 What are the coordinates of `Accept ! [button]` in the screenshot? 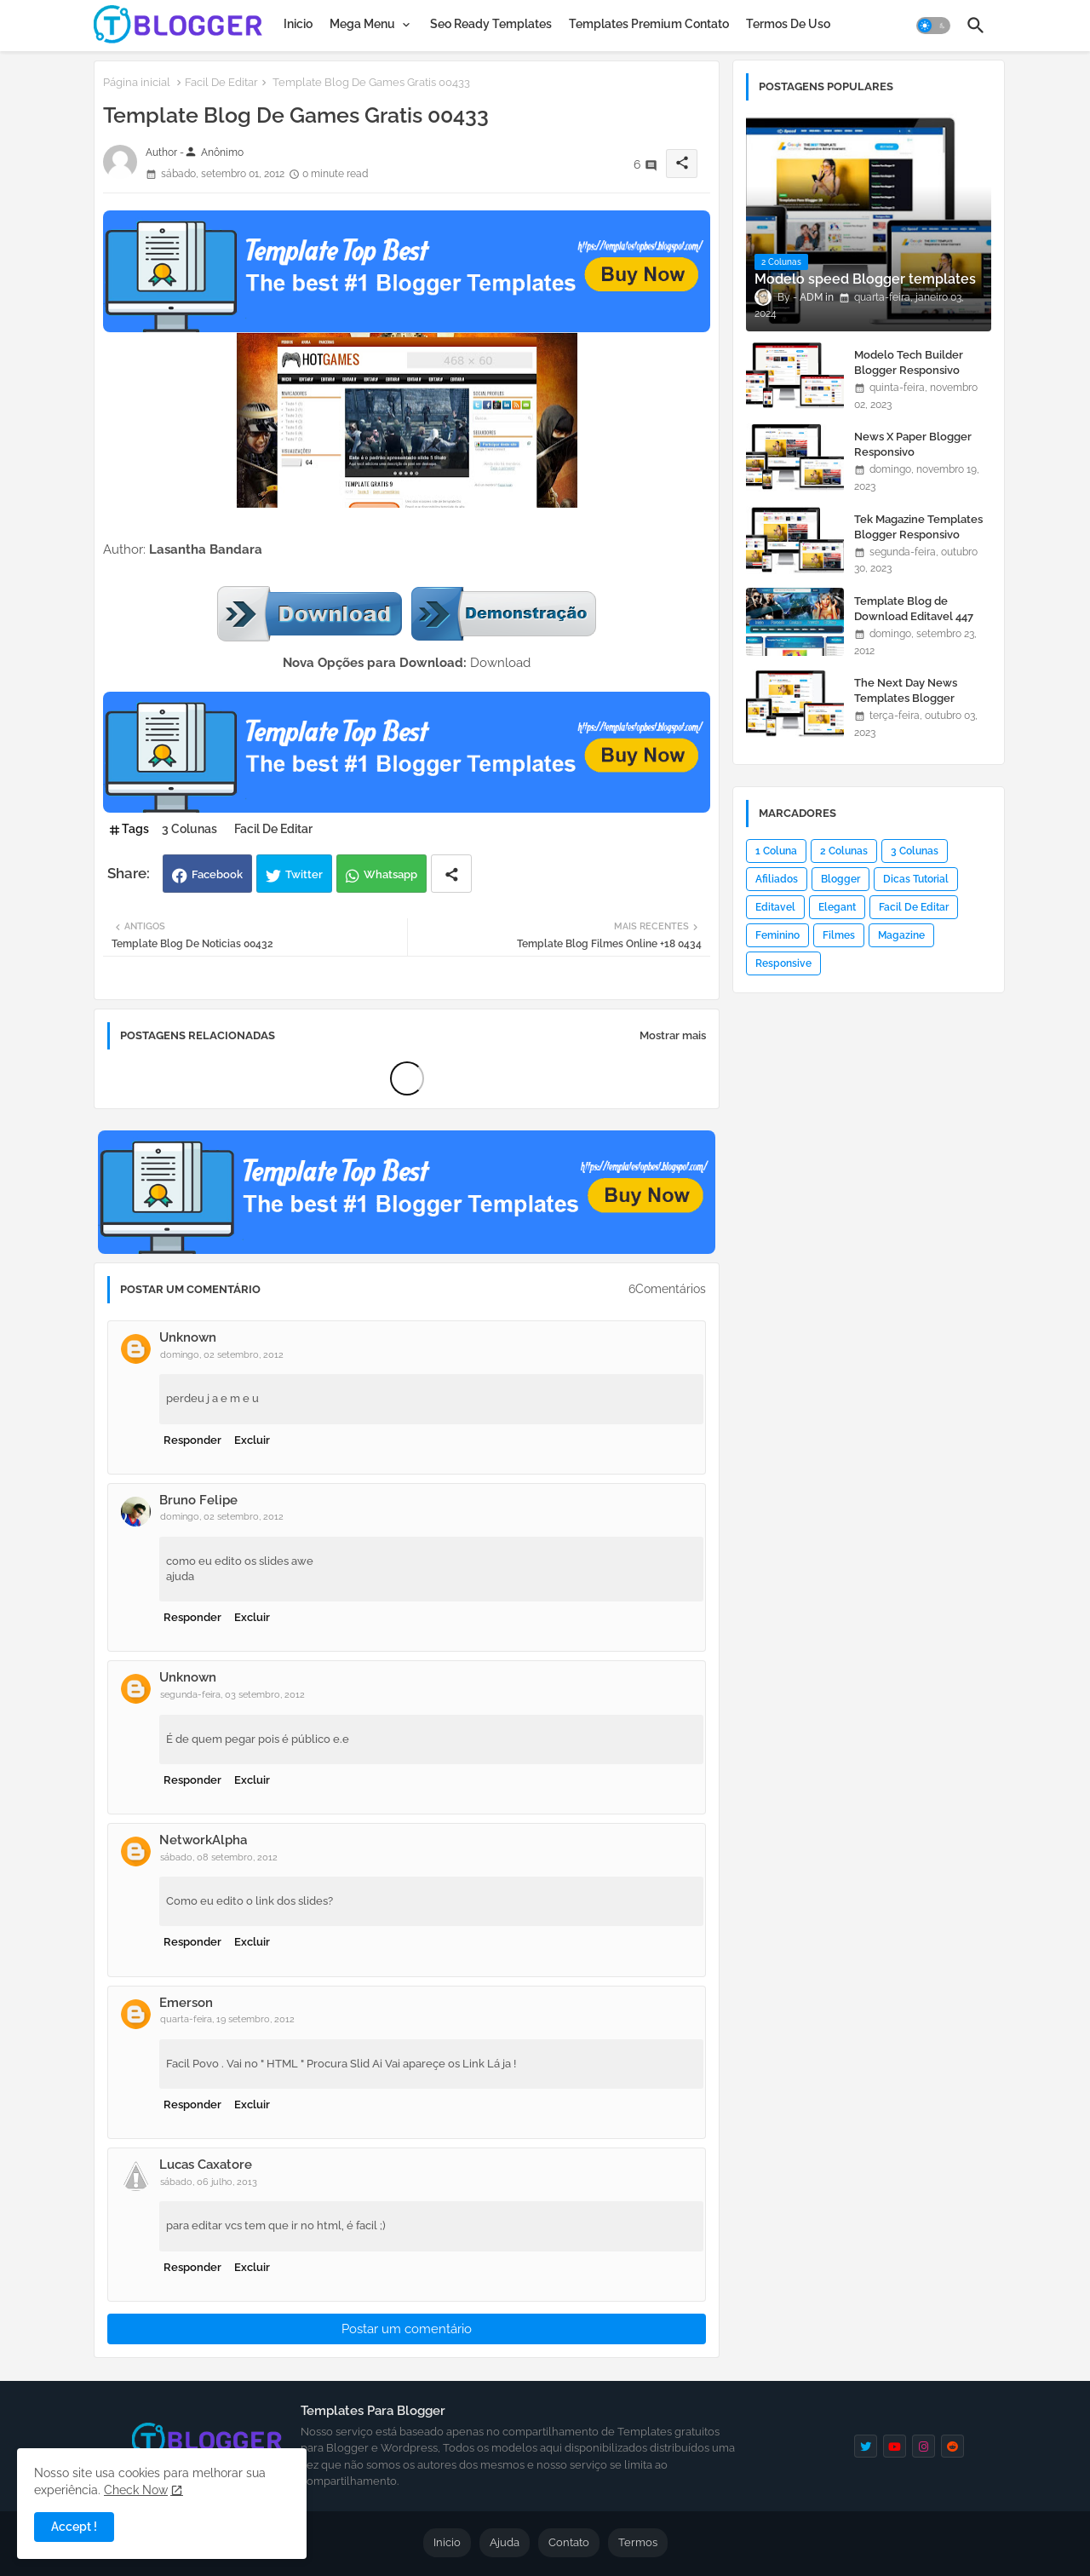 It's located at (74, 2526).